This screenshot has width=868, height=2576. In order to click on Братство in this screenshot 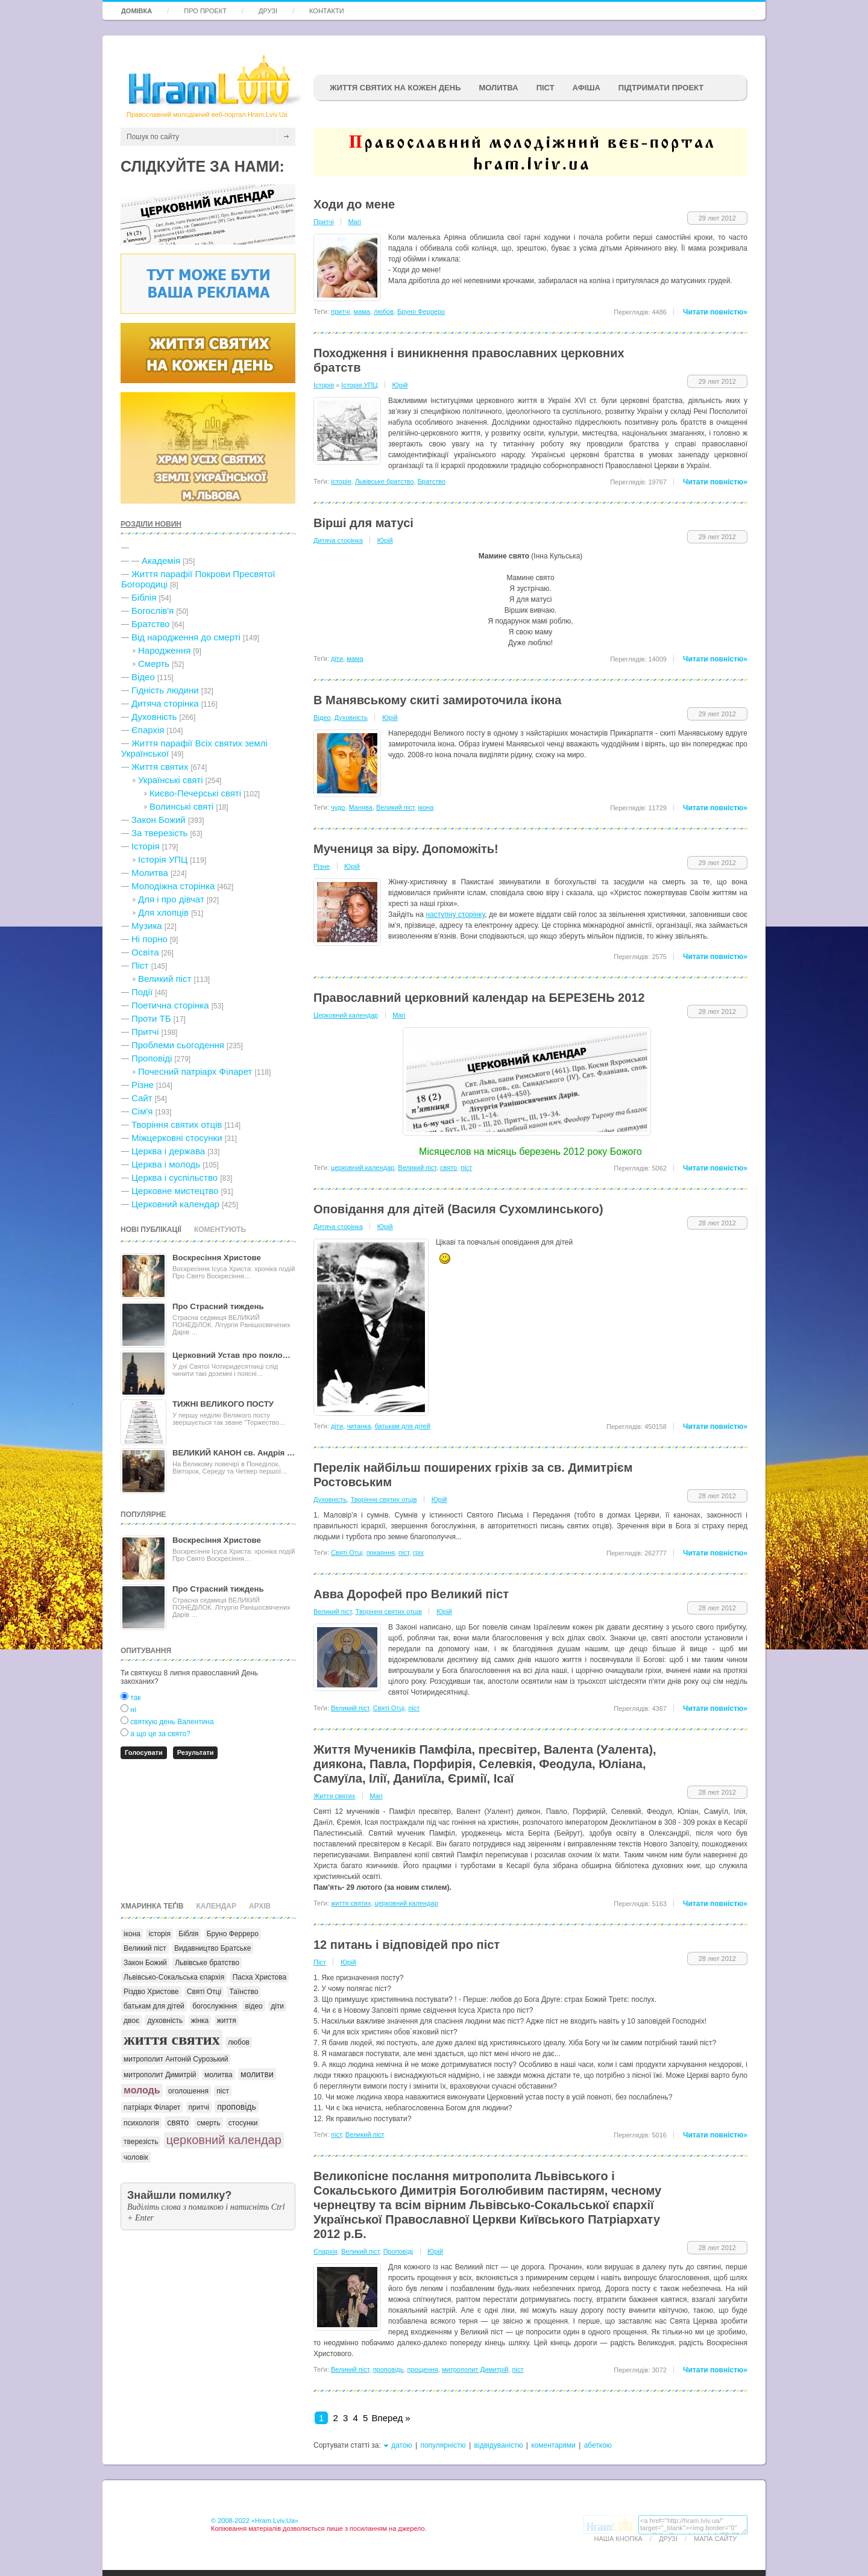, I will do `click(150, 624)`.